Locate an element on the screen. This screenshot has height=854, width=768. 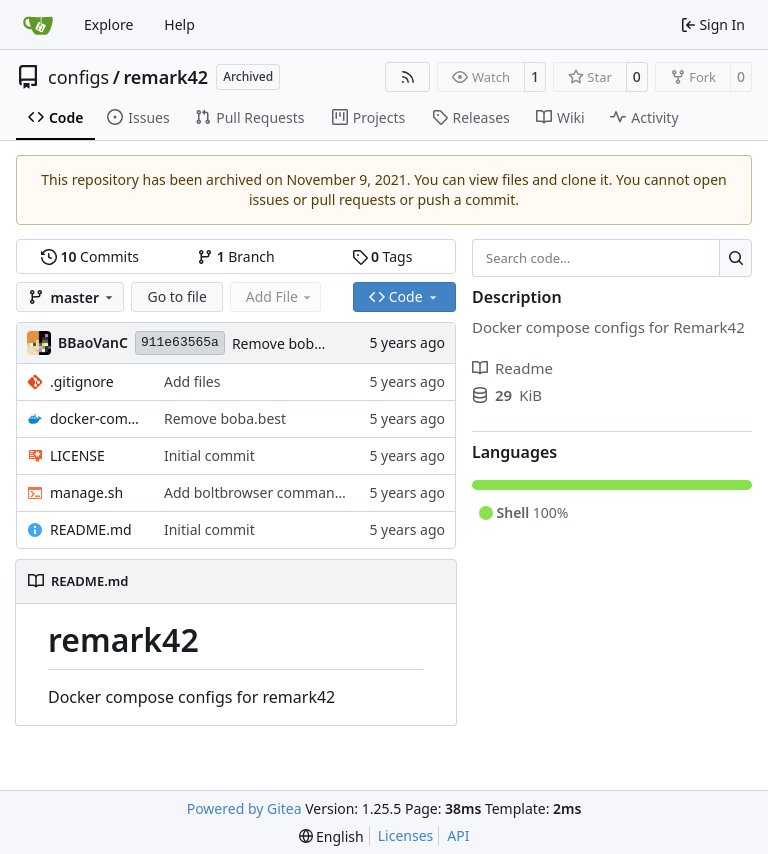
docker-compose.yml is located at coordinates (97, 418).